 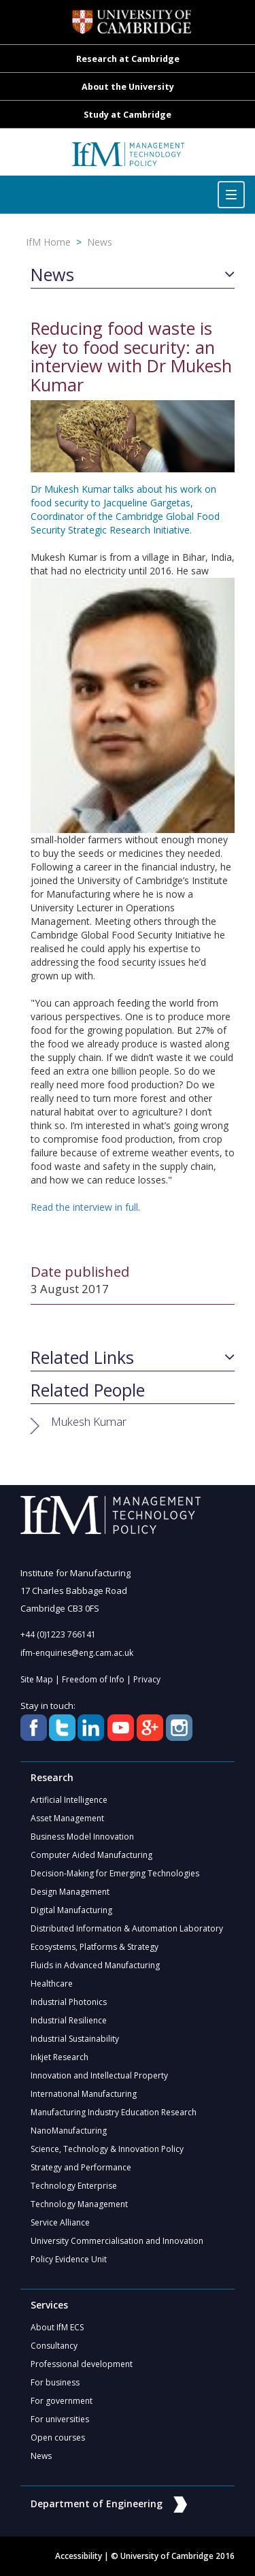 What do you see at coordinates (146, 1679) in the screenshot?
I see `Privacy` at bounding box center [146, 1679].